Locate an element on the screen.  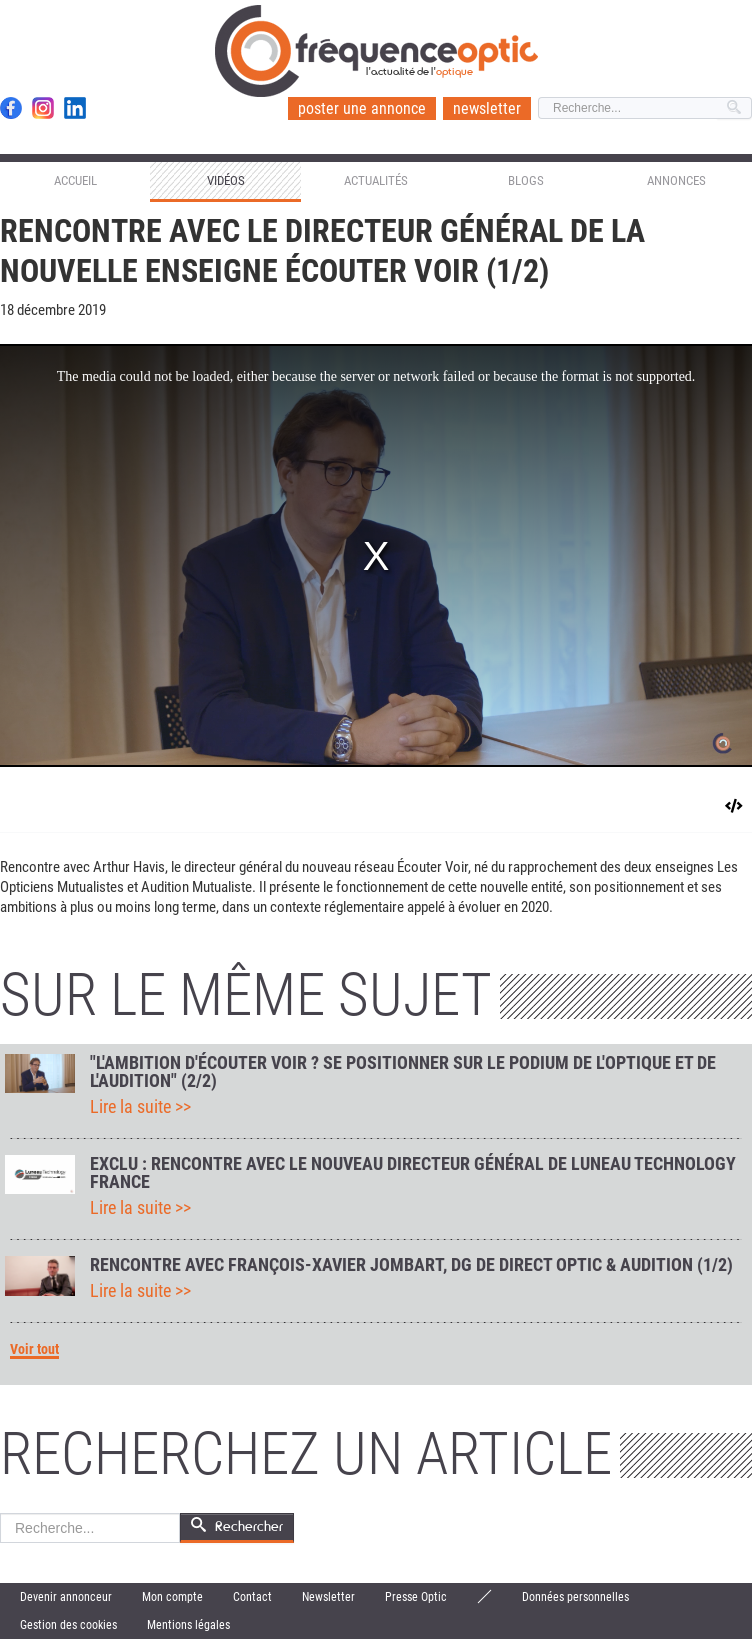
Actualités is located at coordinates (376, 180).